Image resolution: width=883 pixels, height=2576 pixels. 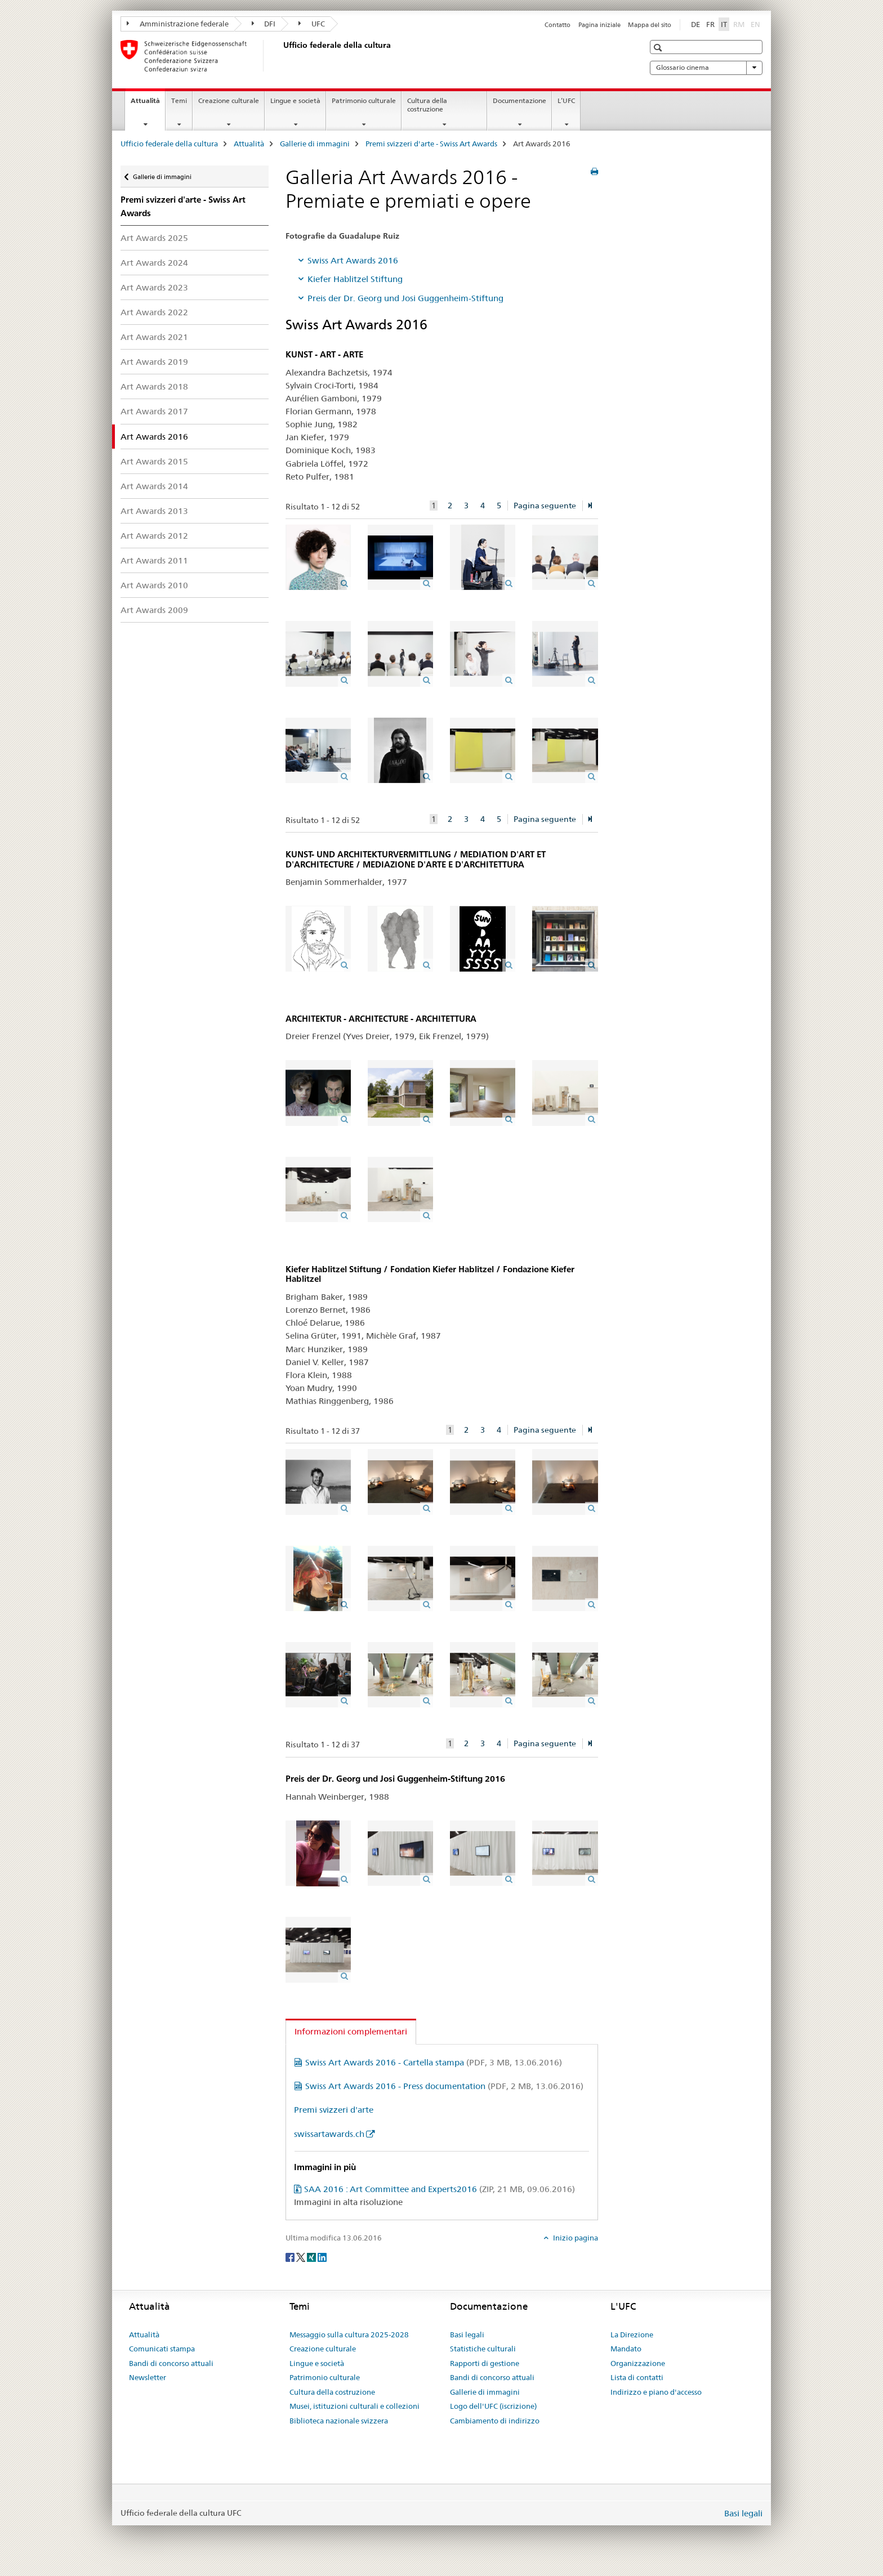 What do you see at coordinates (431, 143) in the screenshot?
I see `Premi svizzeri d'arte - Swiss Art Awards` at bounding box center [431, 143].